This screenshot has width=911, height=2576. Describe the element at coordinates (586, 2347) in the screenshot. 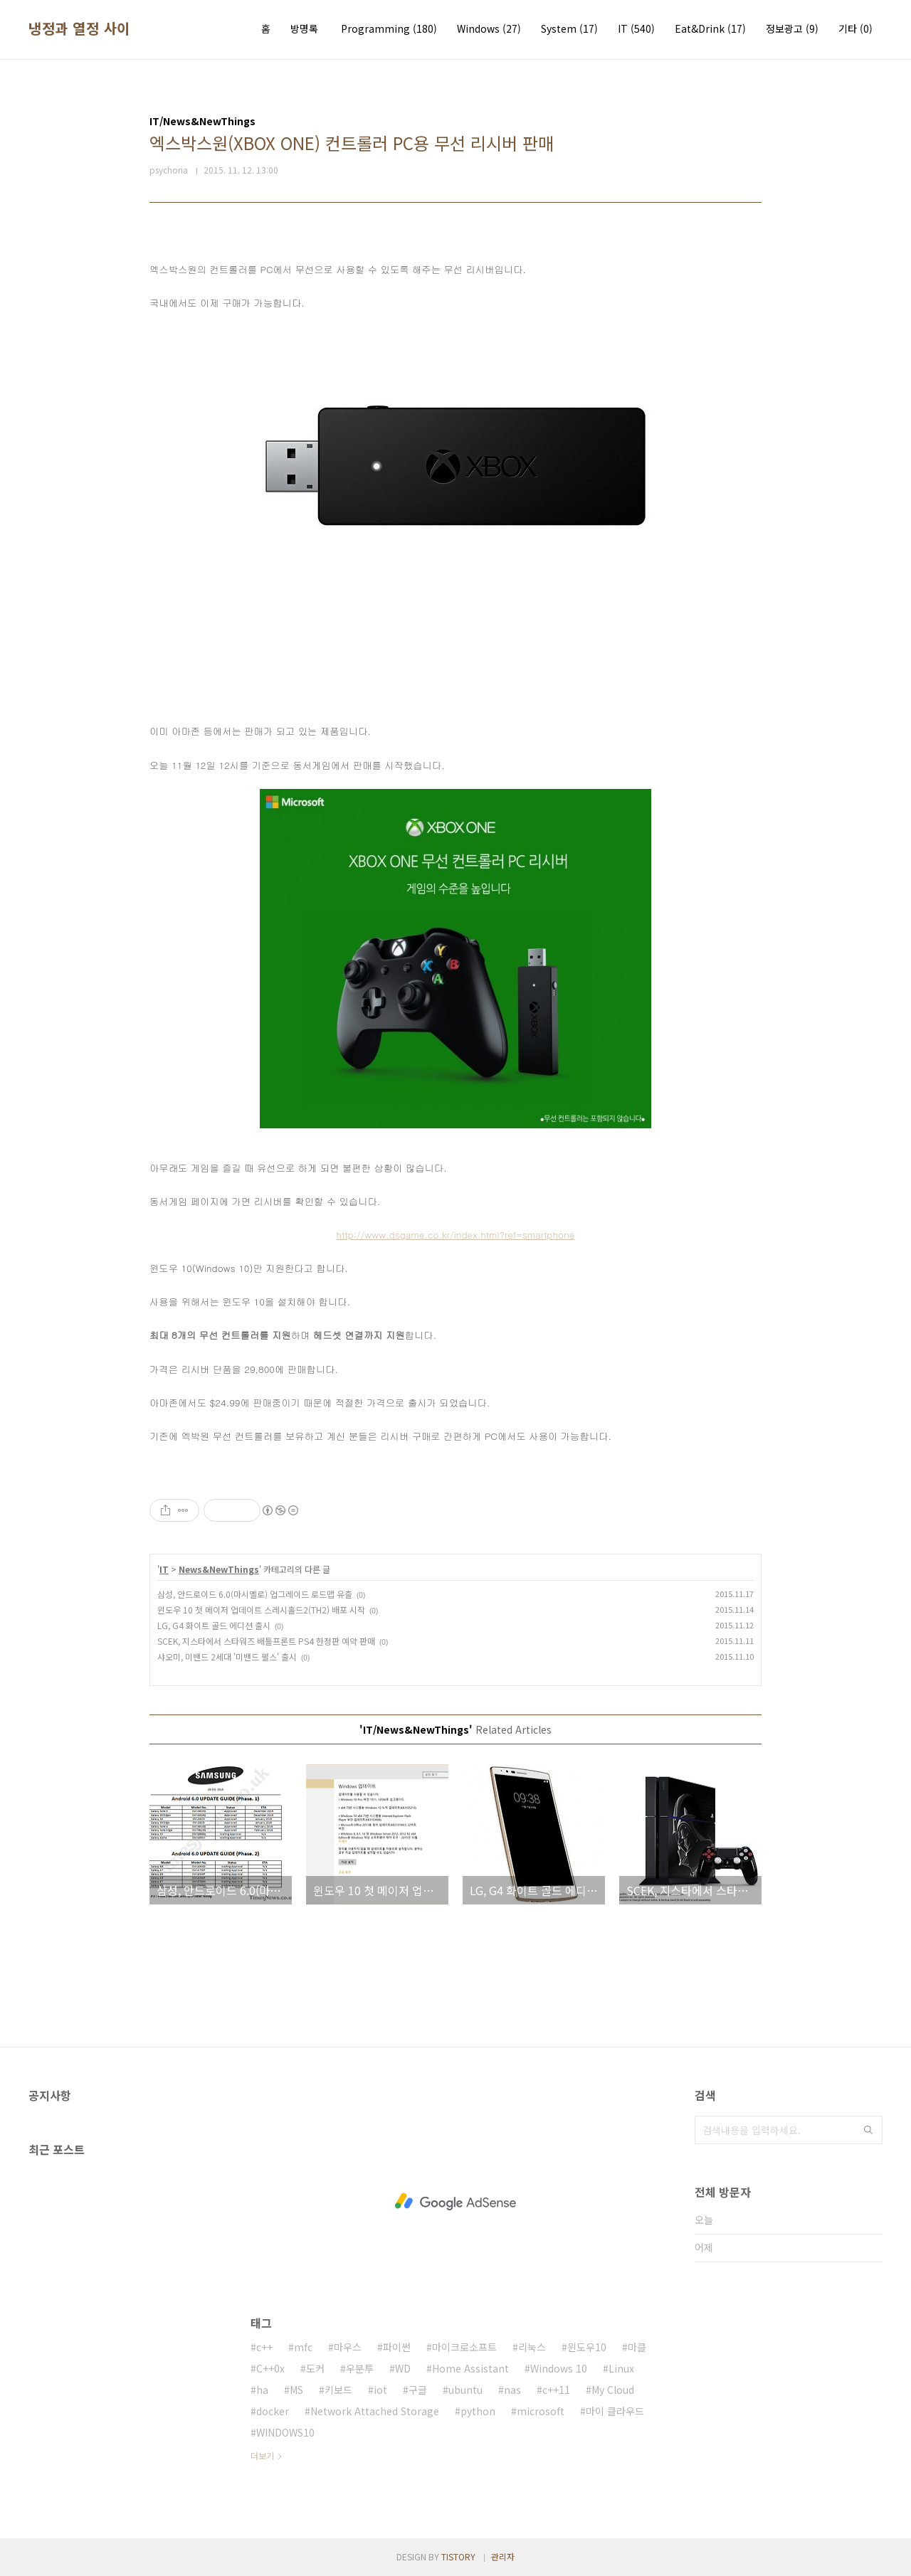

I see `윈도우10` at that location.